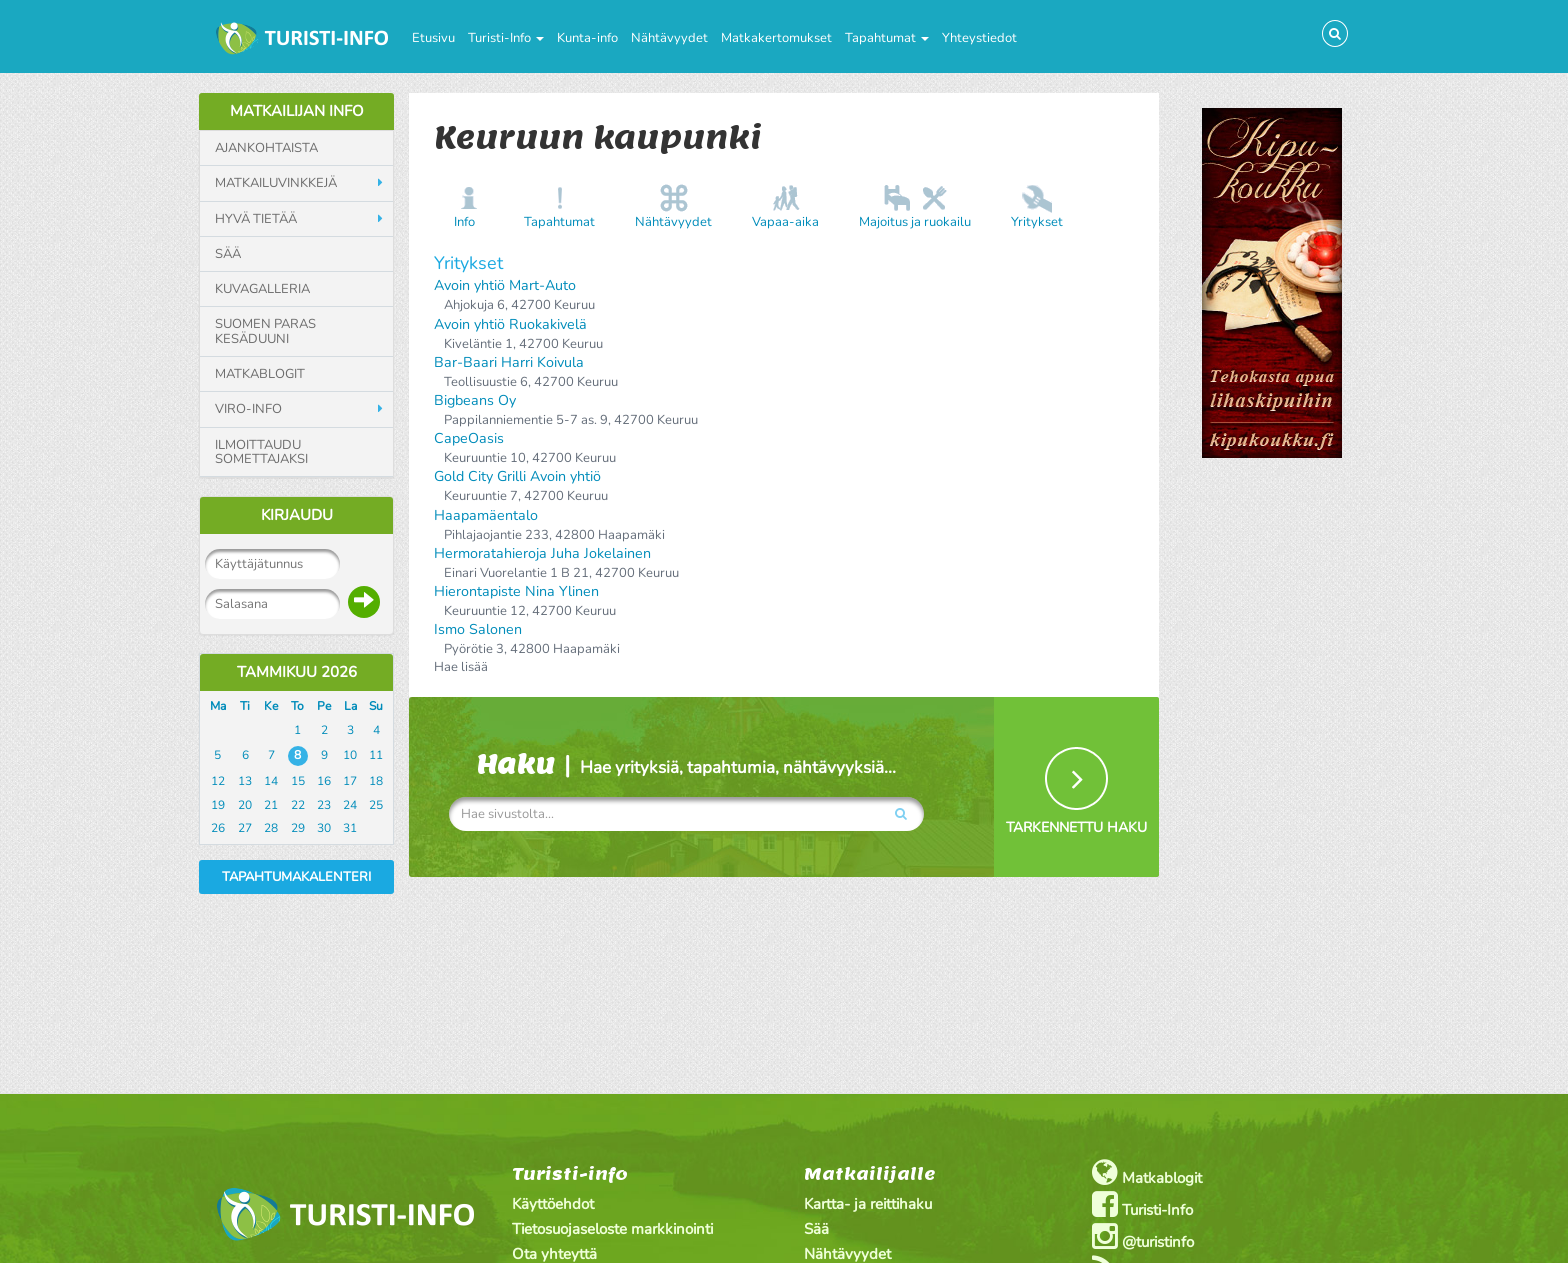 The width and height of the screenshot is (1568, 1263). I want to click on Ke, so click(271, 706).